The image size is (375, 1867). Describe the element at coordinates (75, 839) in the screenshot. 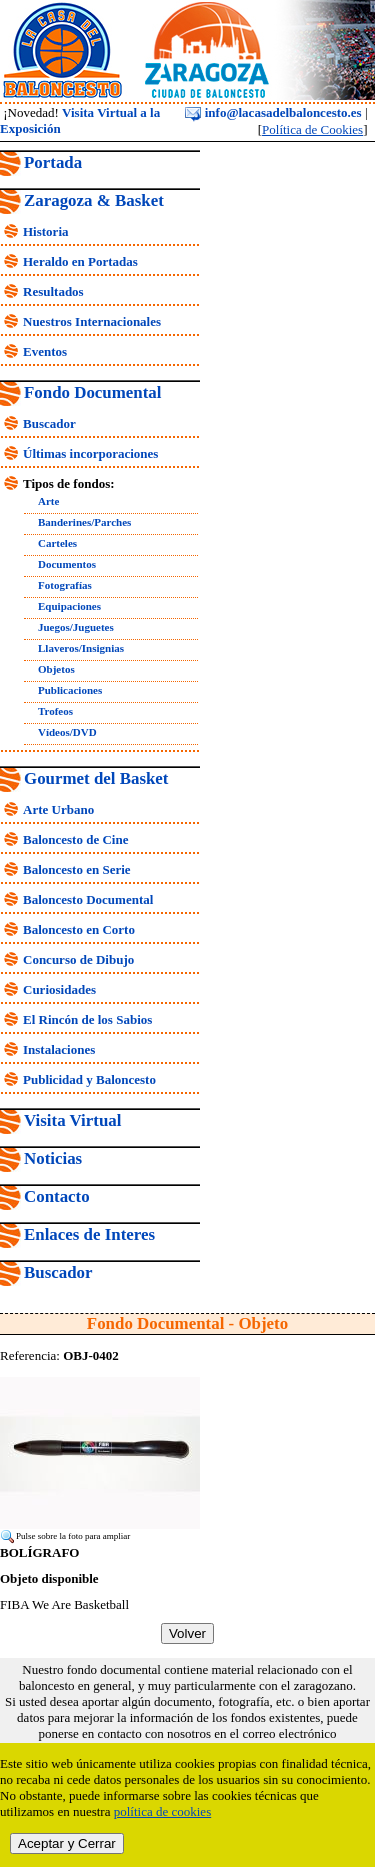

I see `Baloncesto de Cine` at that location.